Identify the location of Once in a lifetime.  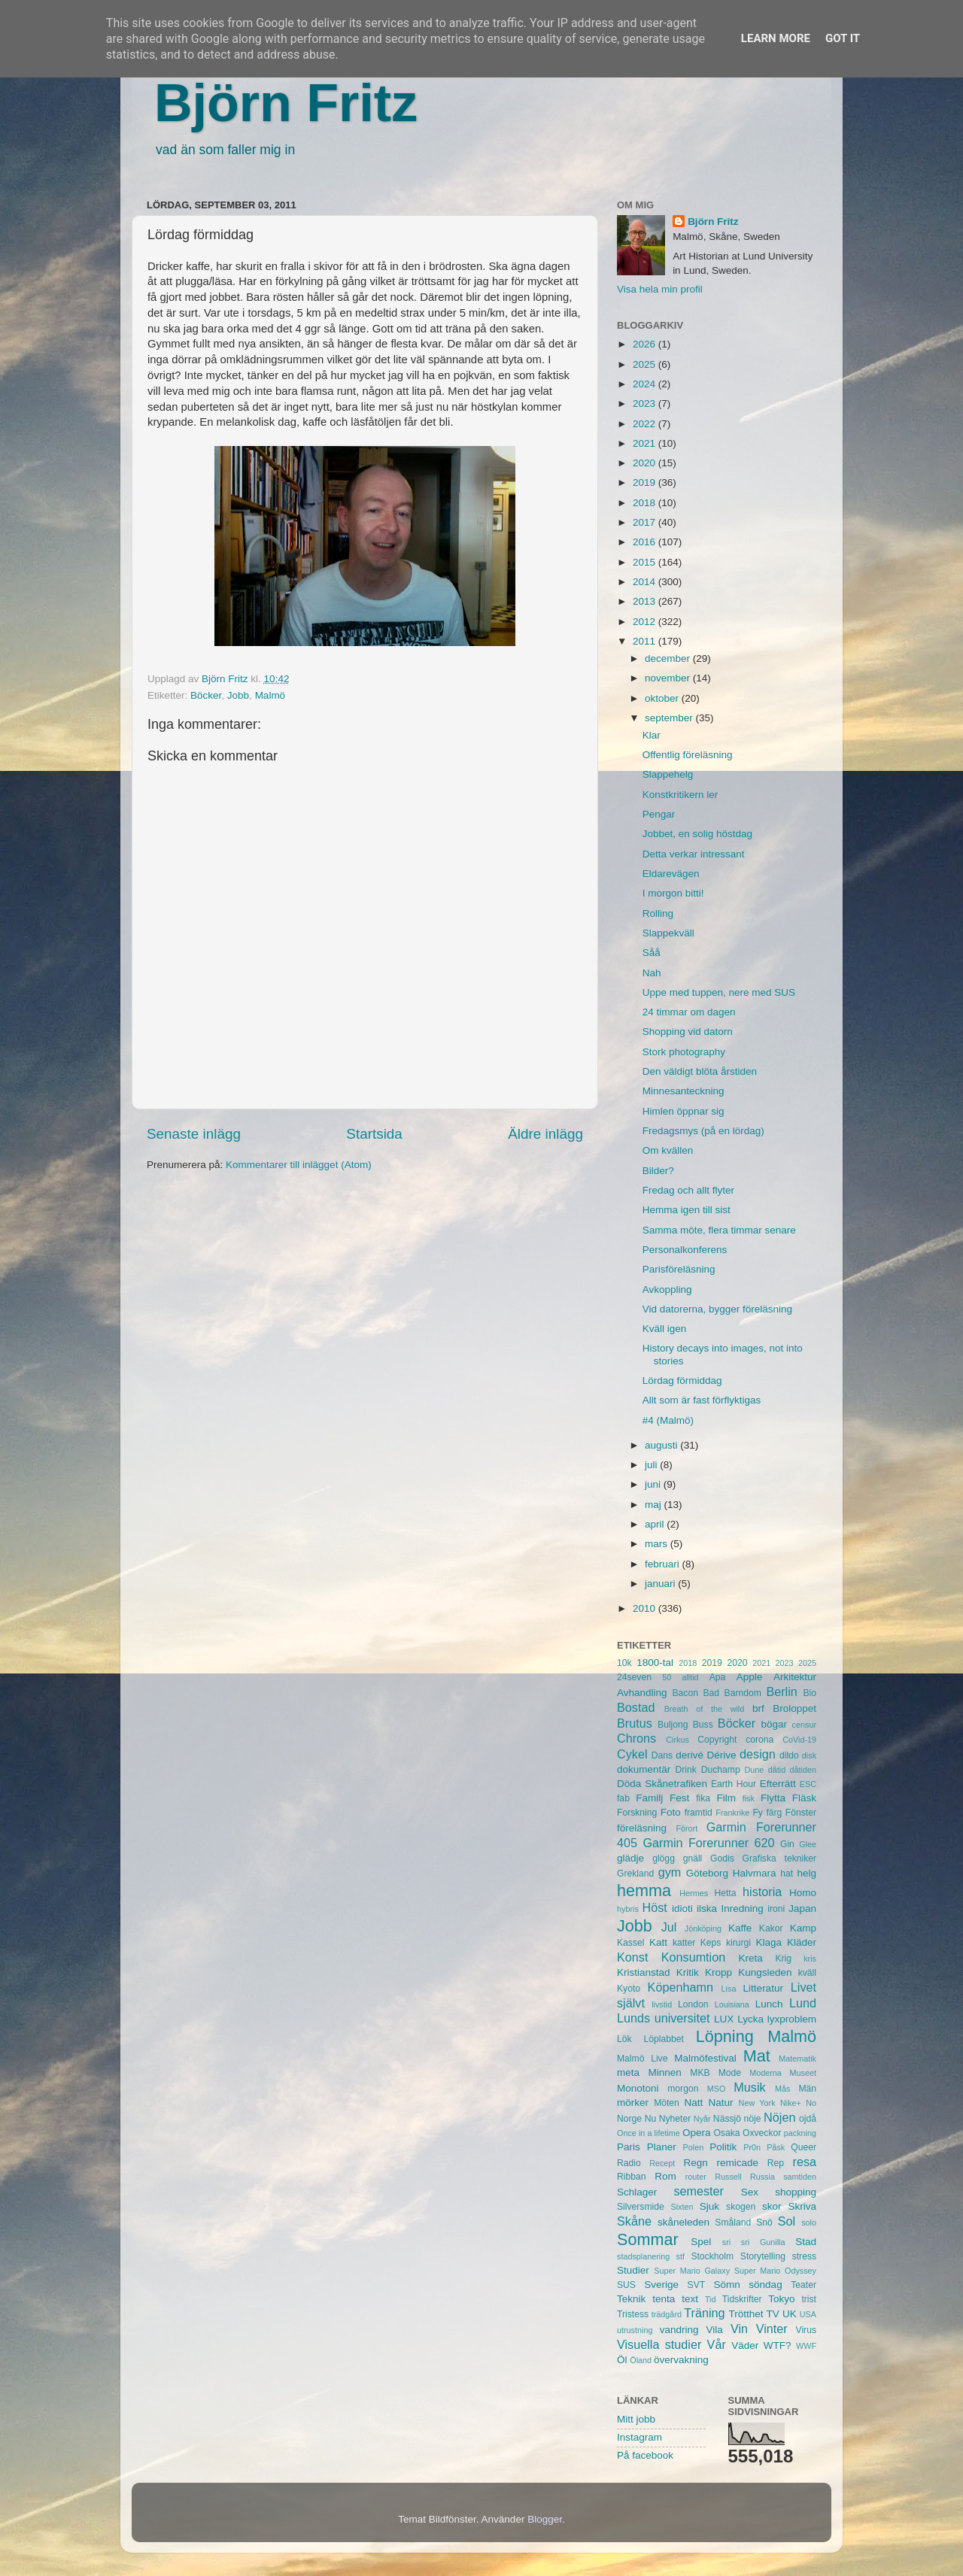
(648, 2133).